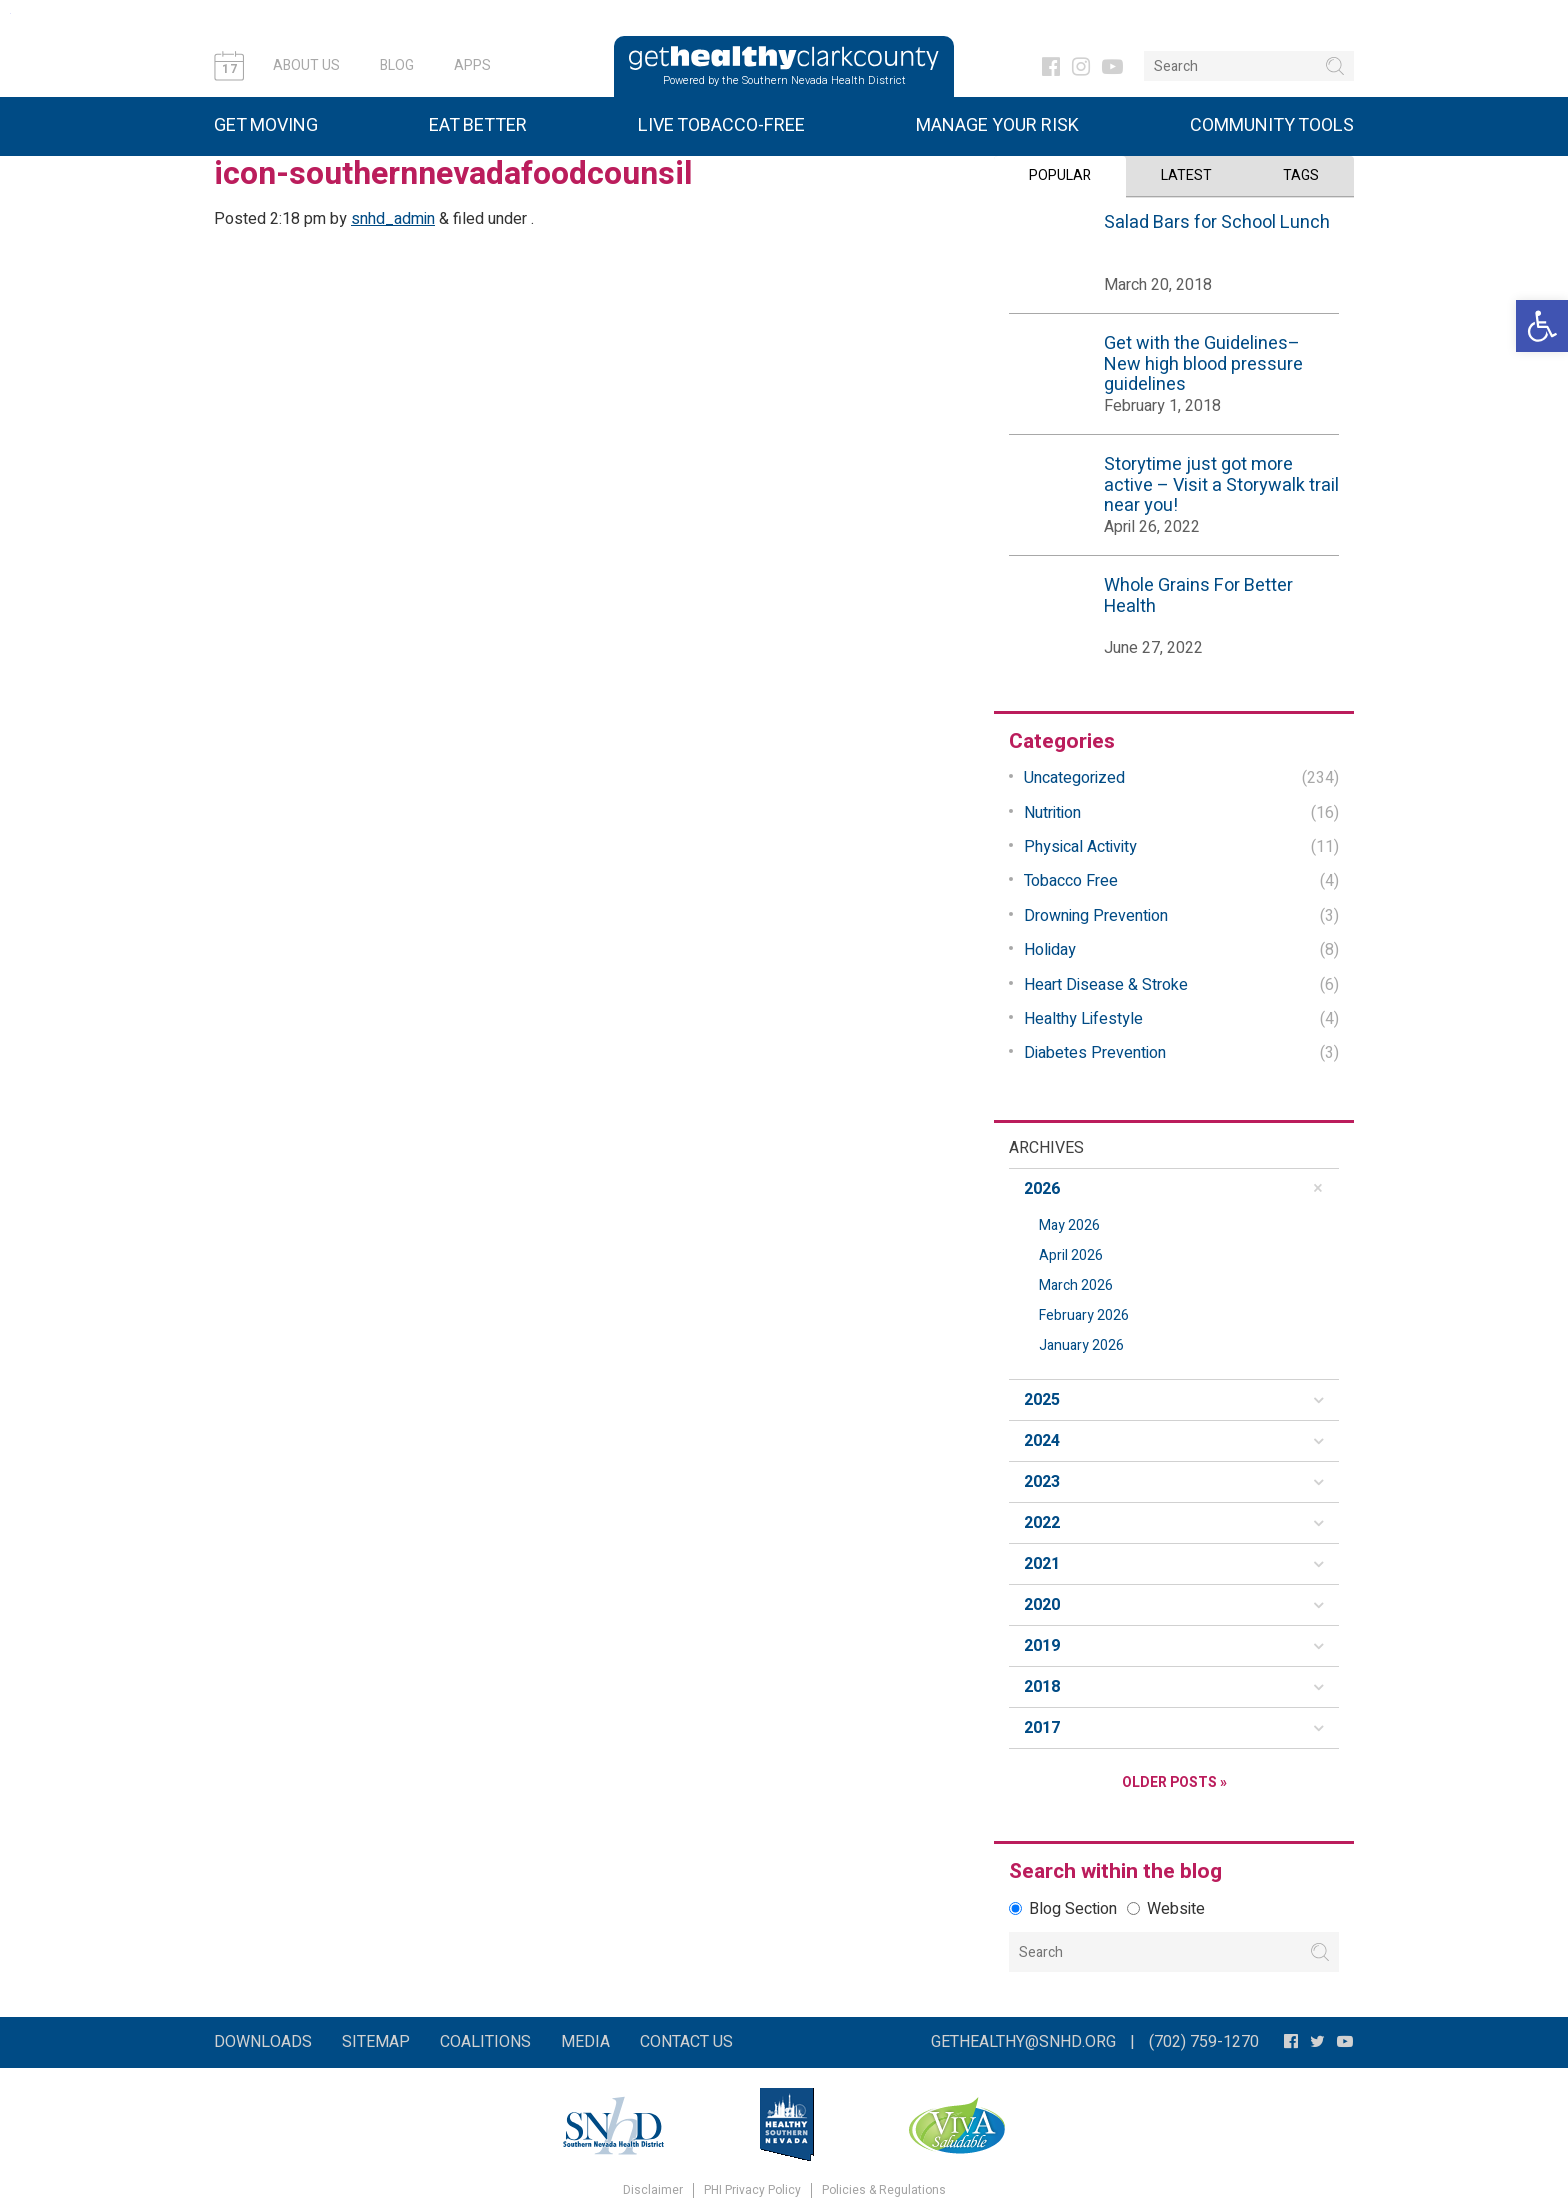  I want to click on Heart Disease & Stroke, so click(1106, 984).